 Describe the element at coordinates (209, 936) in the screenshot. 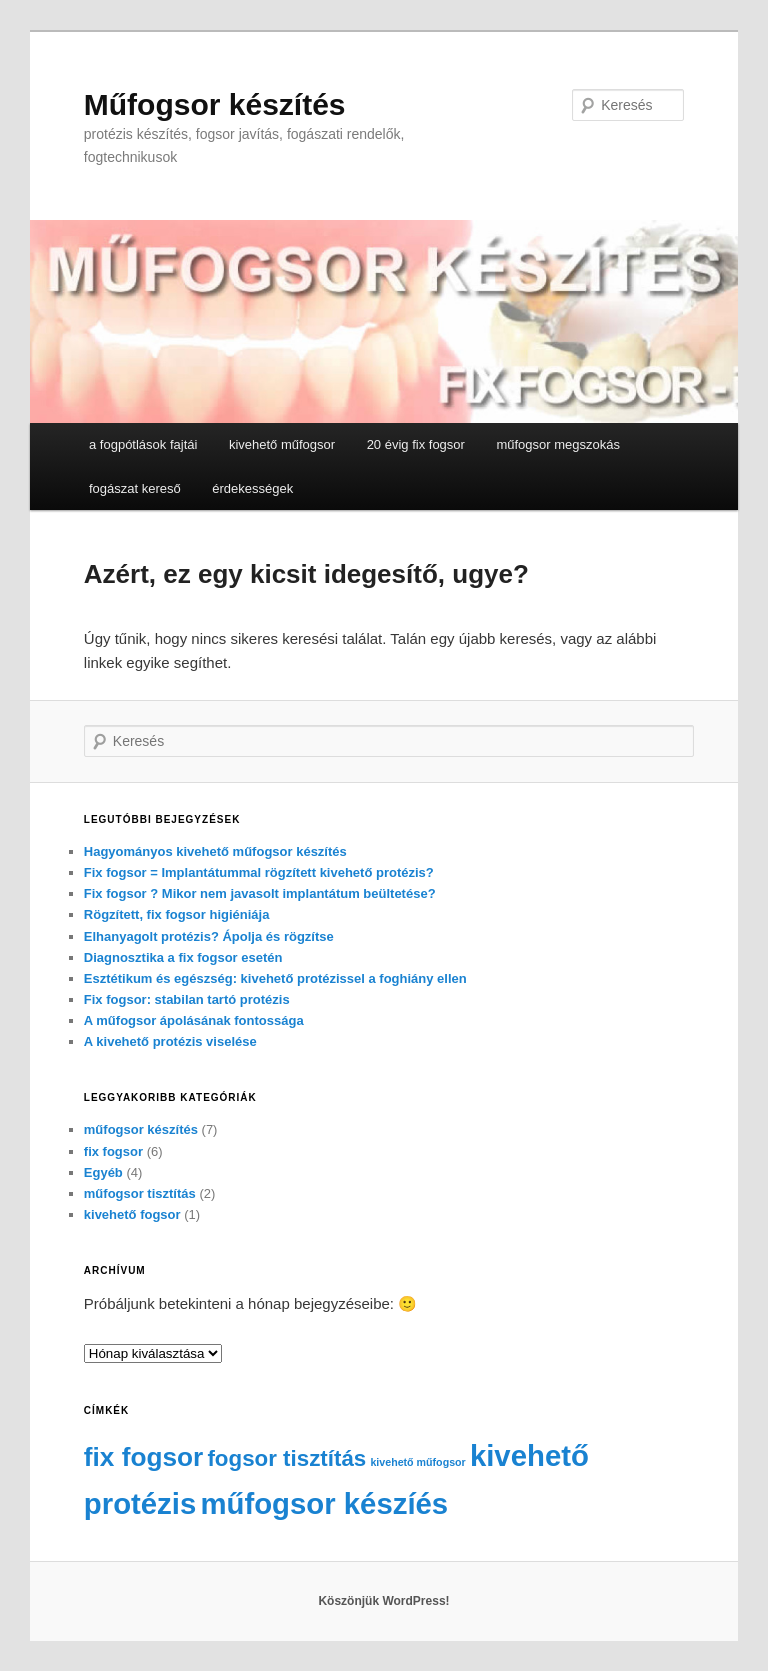

I see `Elhanyagolt protézis? Ápolja és rögzítse` at that location.